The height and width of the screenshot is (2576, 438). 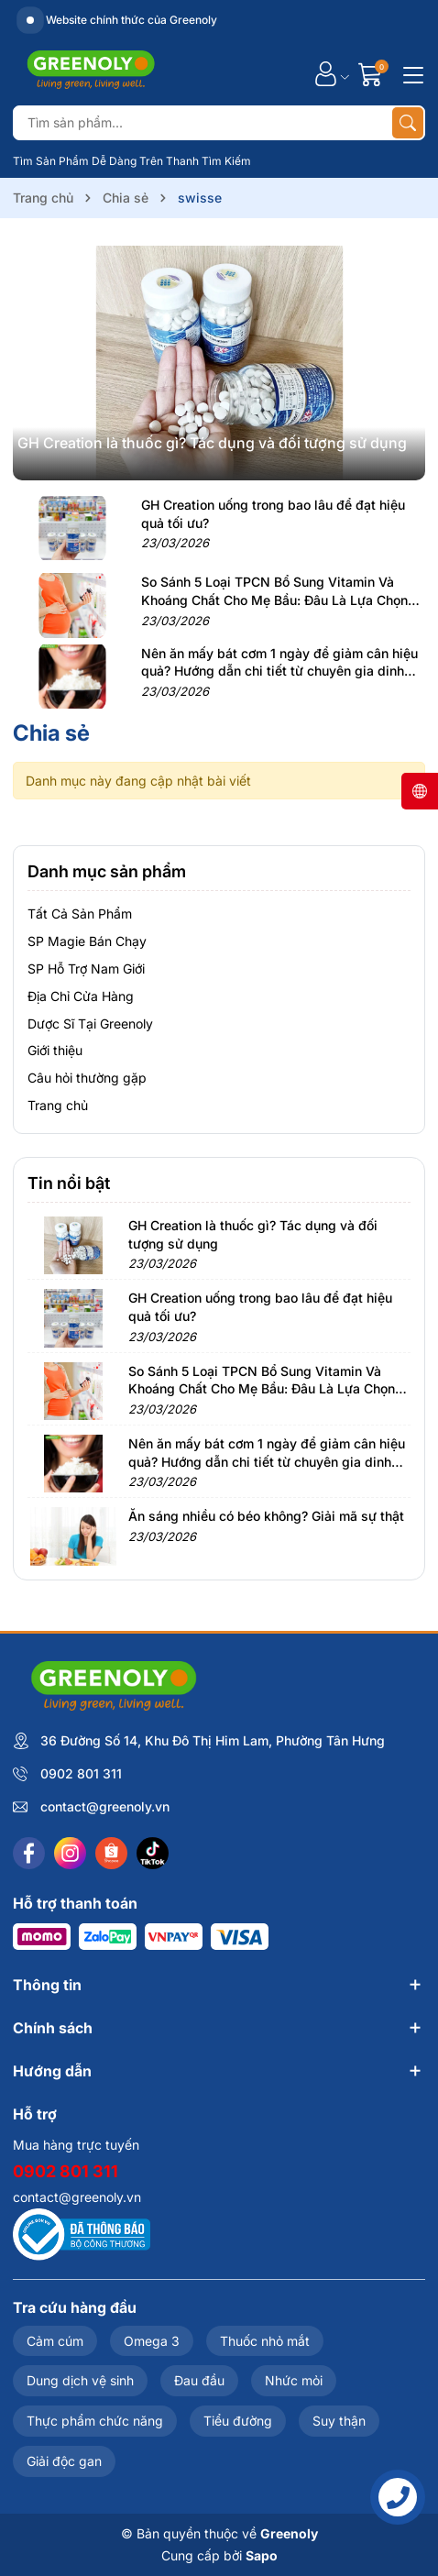 I want to click on Trang chủ, so click(x=57, y=1105).